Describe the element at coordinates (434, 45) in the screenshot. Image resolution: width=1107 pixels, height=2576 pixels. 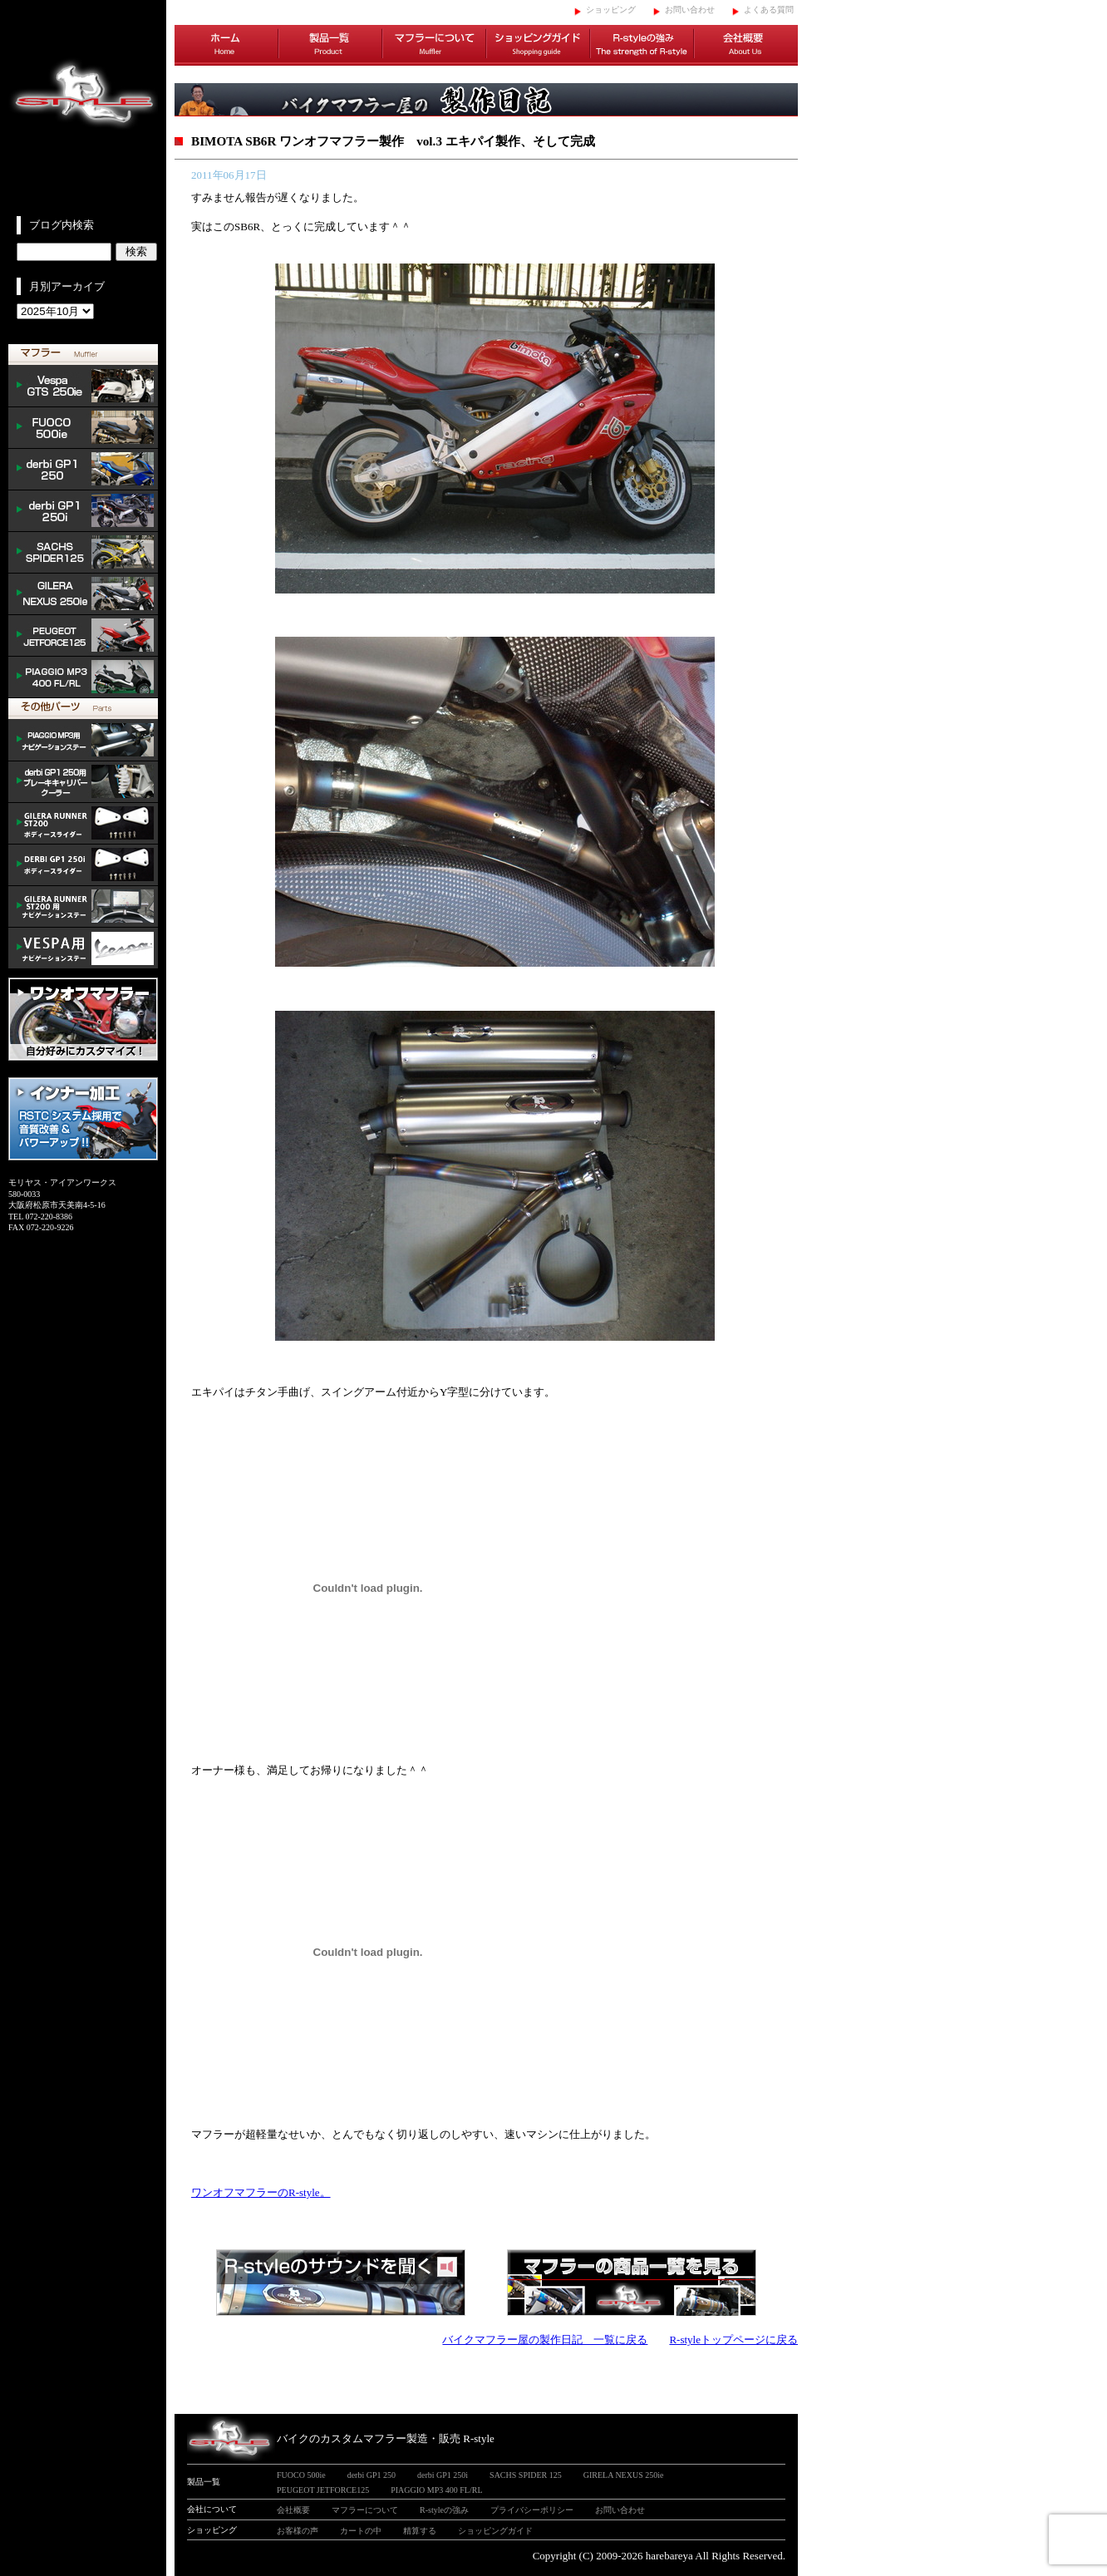
I see `マフラーについて` at that location.